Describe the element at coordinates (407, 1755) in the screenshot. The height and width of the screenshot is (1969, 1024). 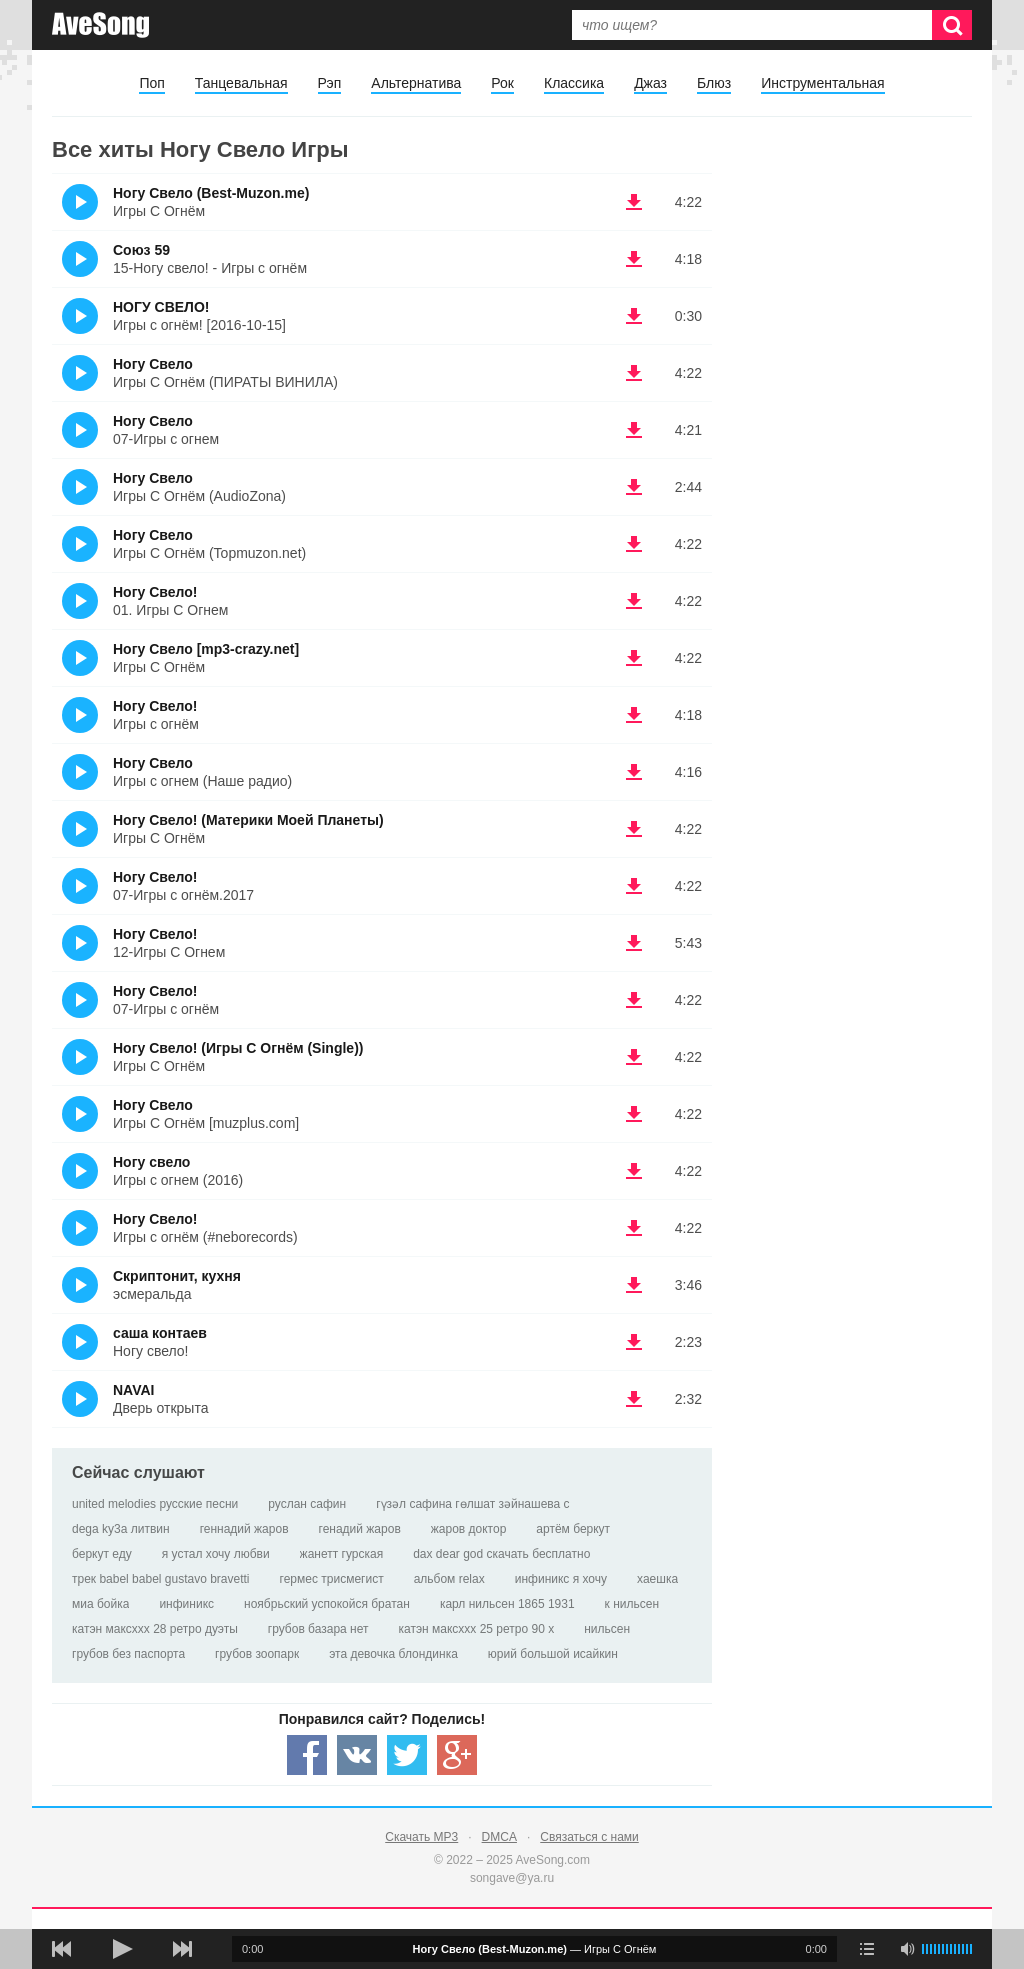
I see `[Share — twitter]` at that location.